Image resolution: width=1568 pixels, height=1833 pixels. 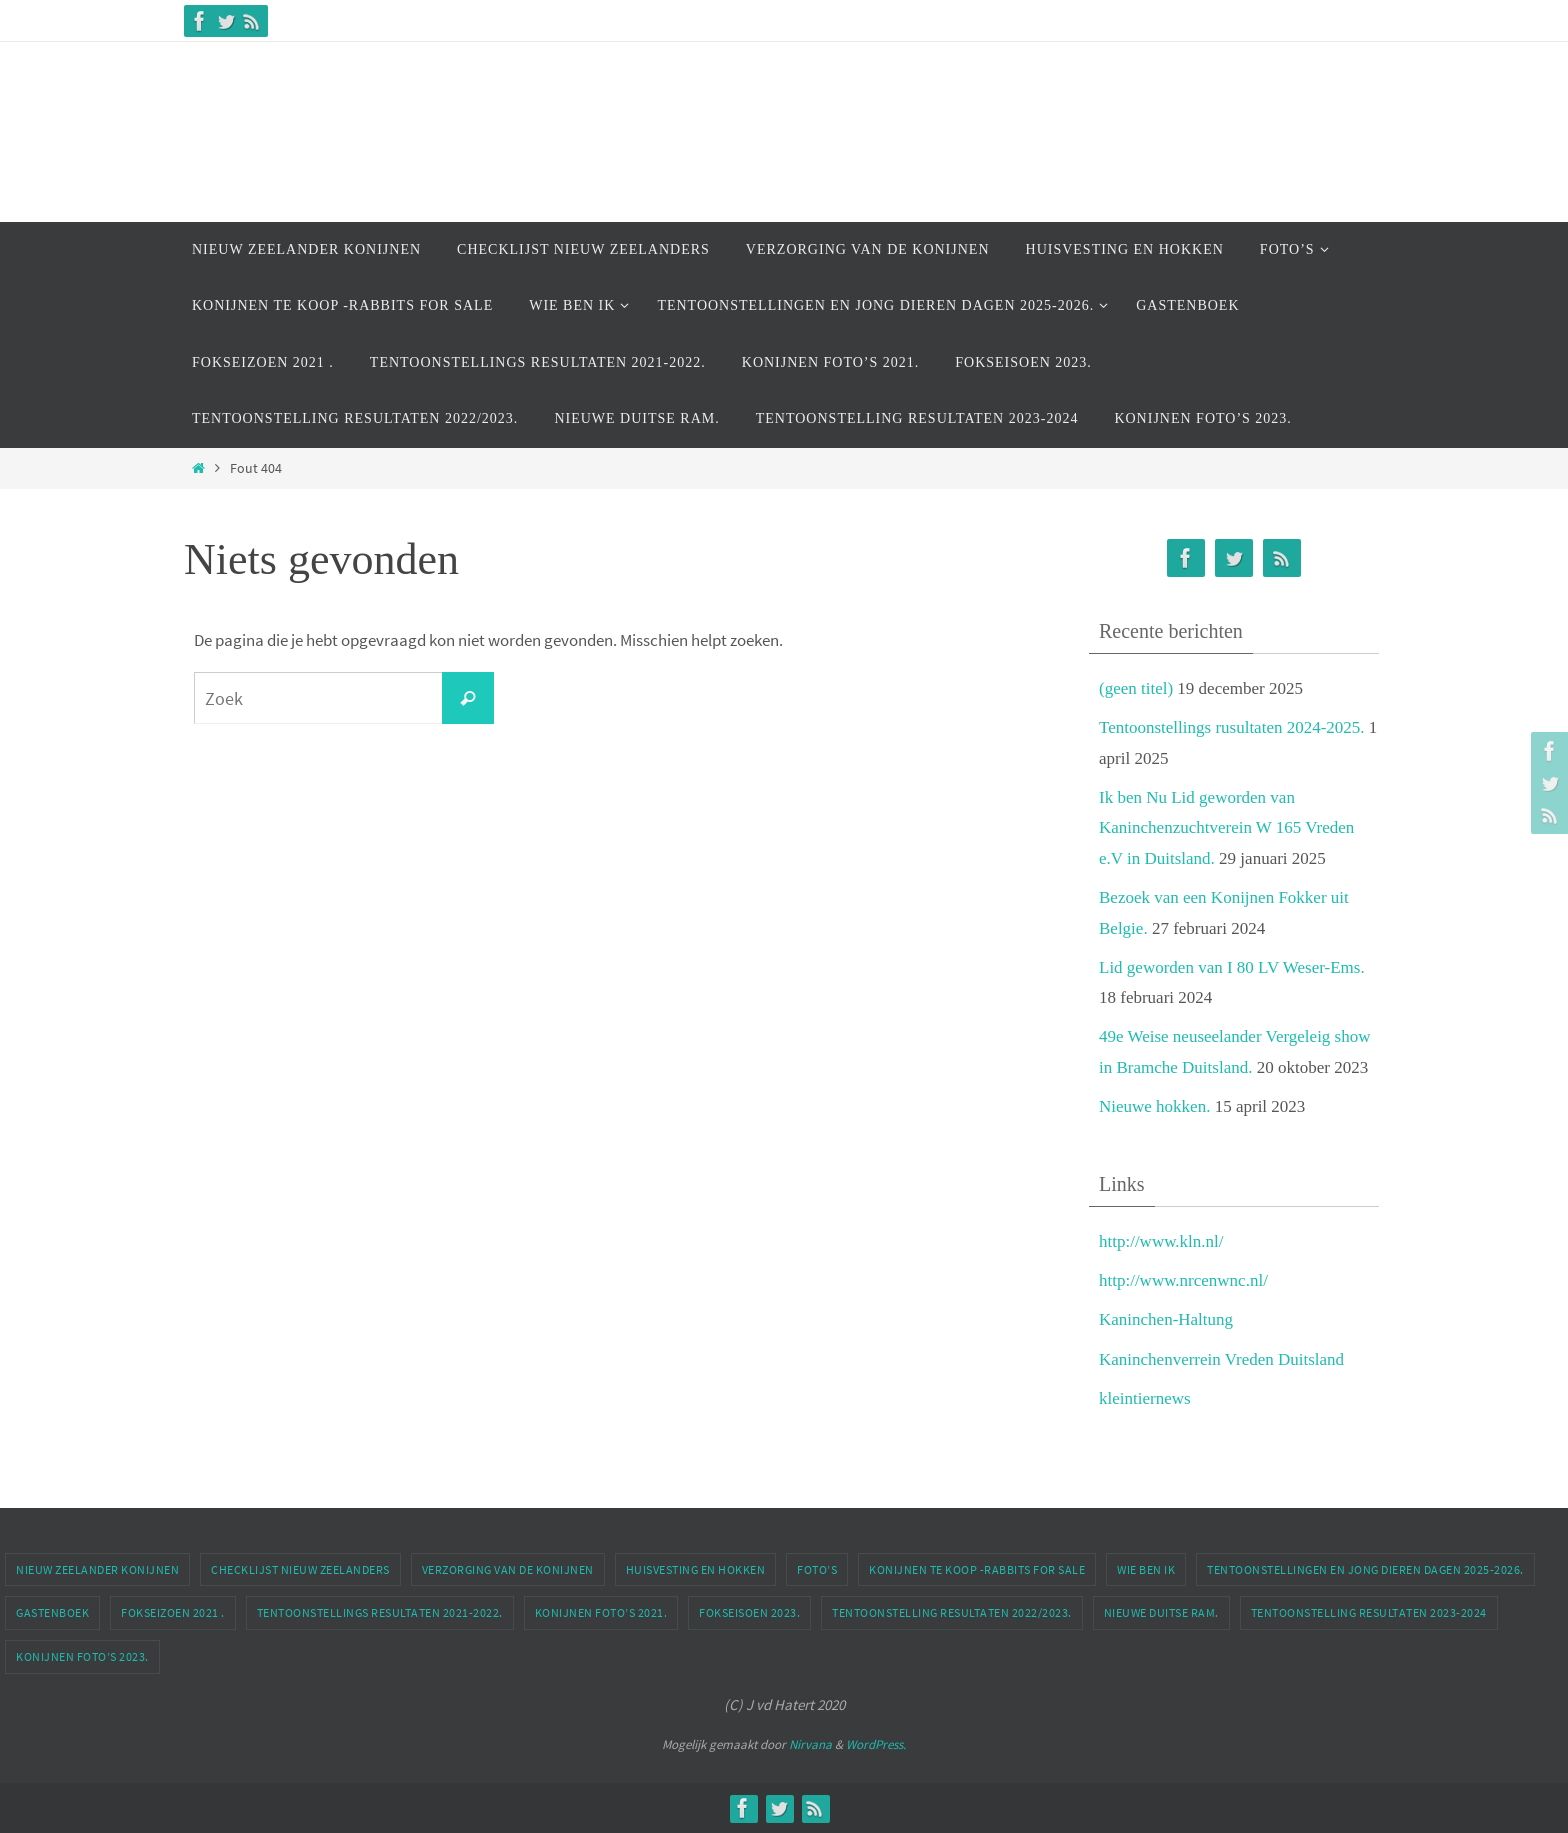 I want to click on WordPress., so click(x=876, y=1744).